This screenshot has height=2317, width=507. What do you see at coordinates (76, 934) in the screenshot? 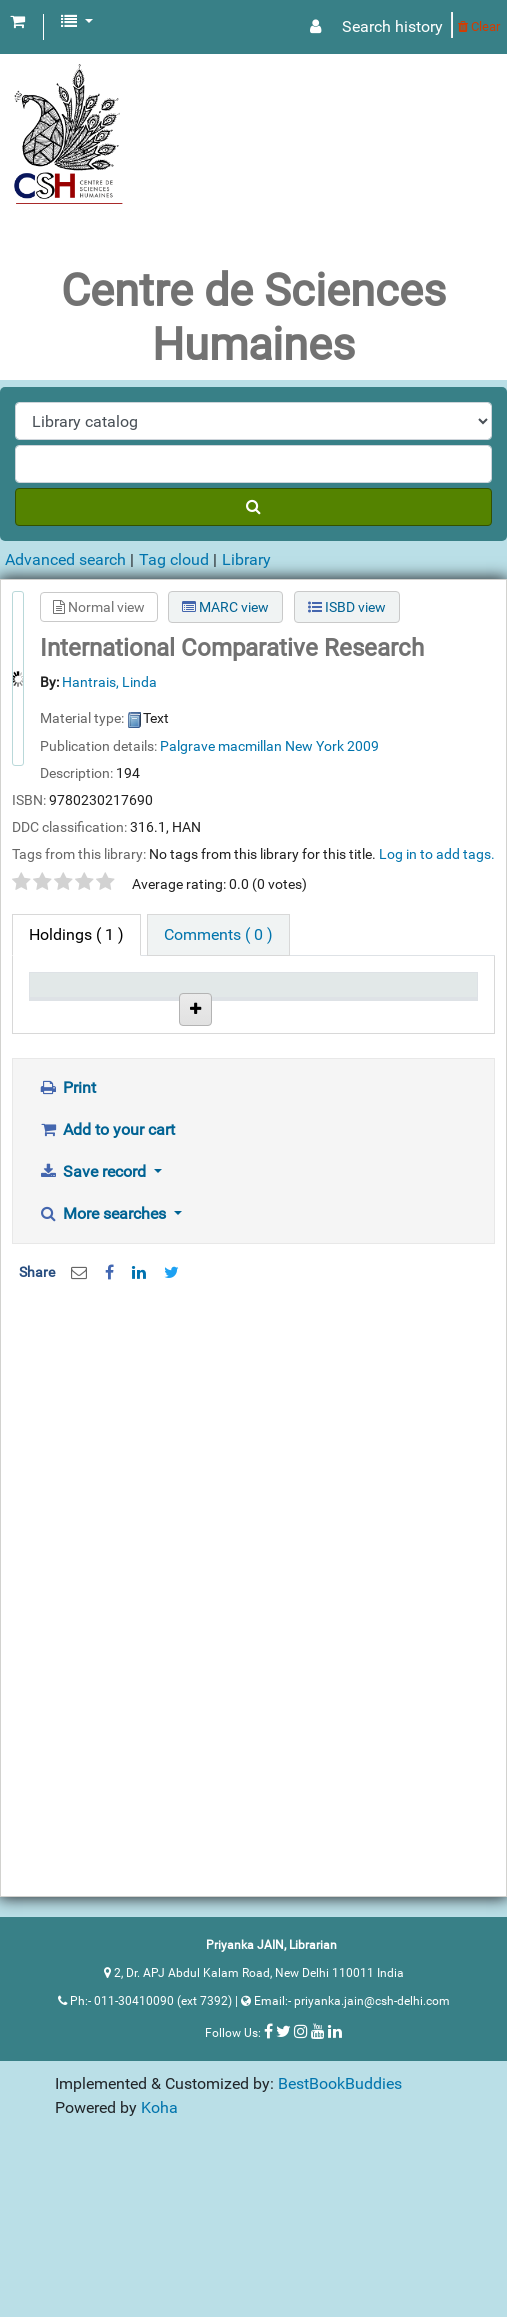
I see `( 1 ) [tab]` at bounding box center [76, 934].